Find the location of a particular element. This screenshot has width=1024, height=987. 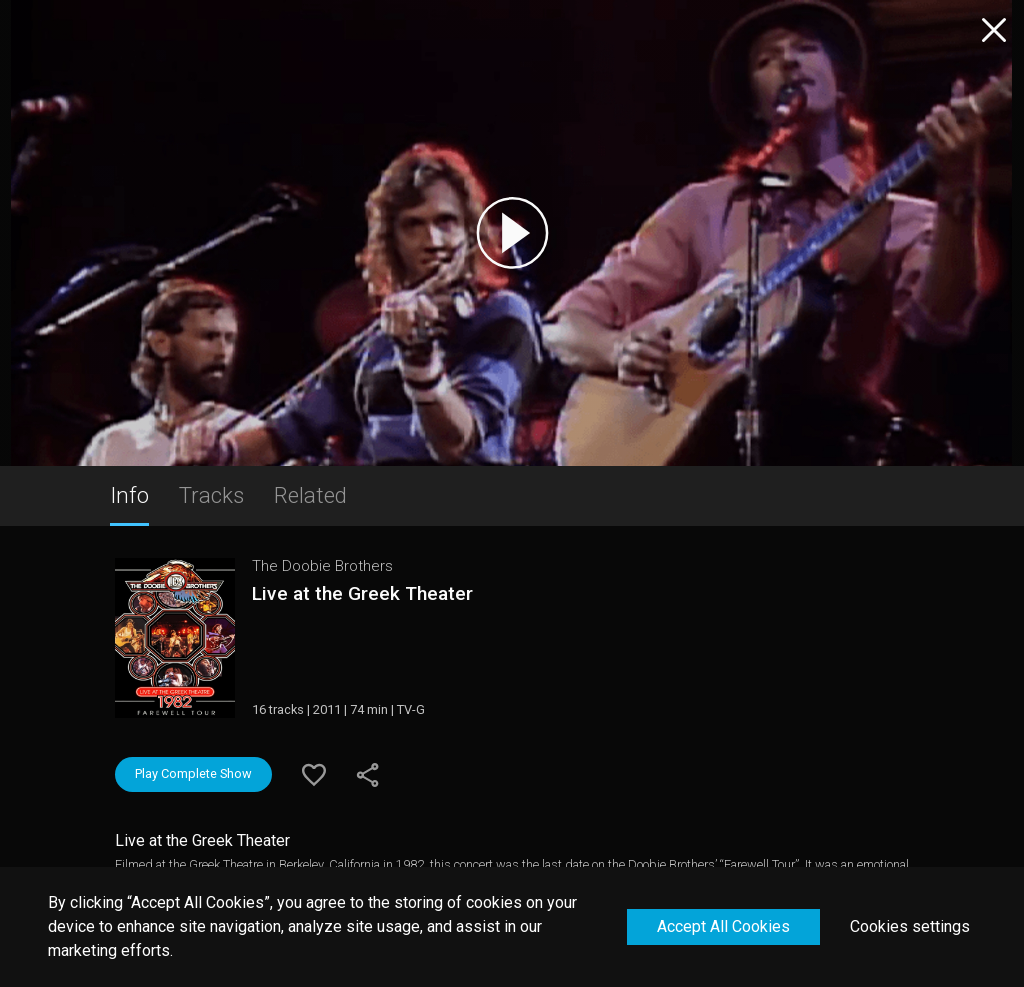

Related is located at coordinates (310, 495).